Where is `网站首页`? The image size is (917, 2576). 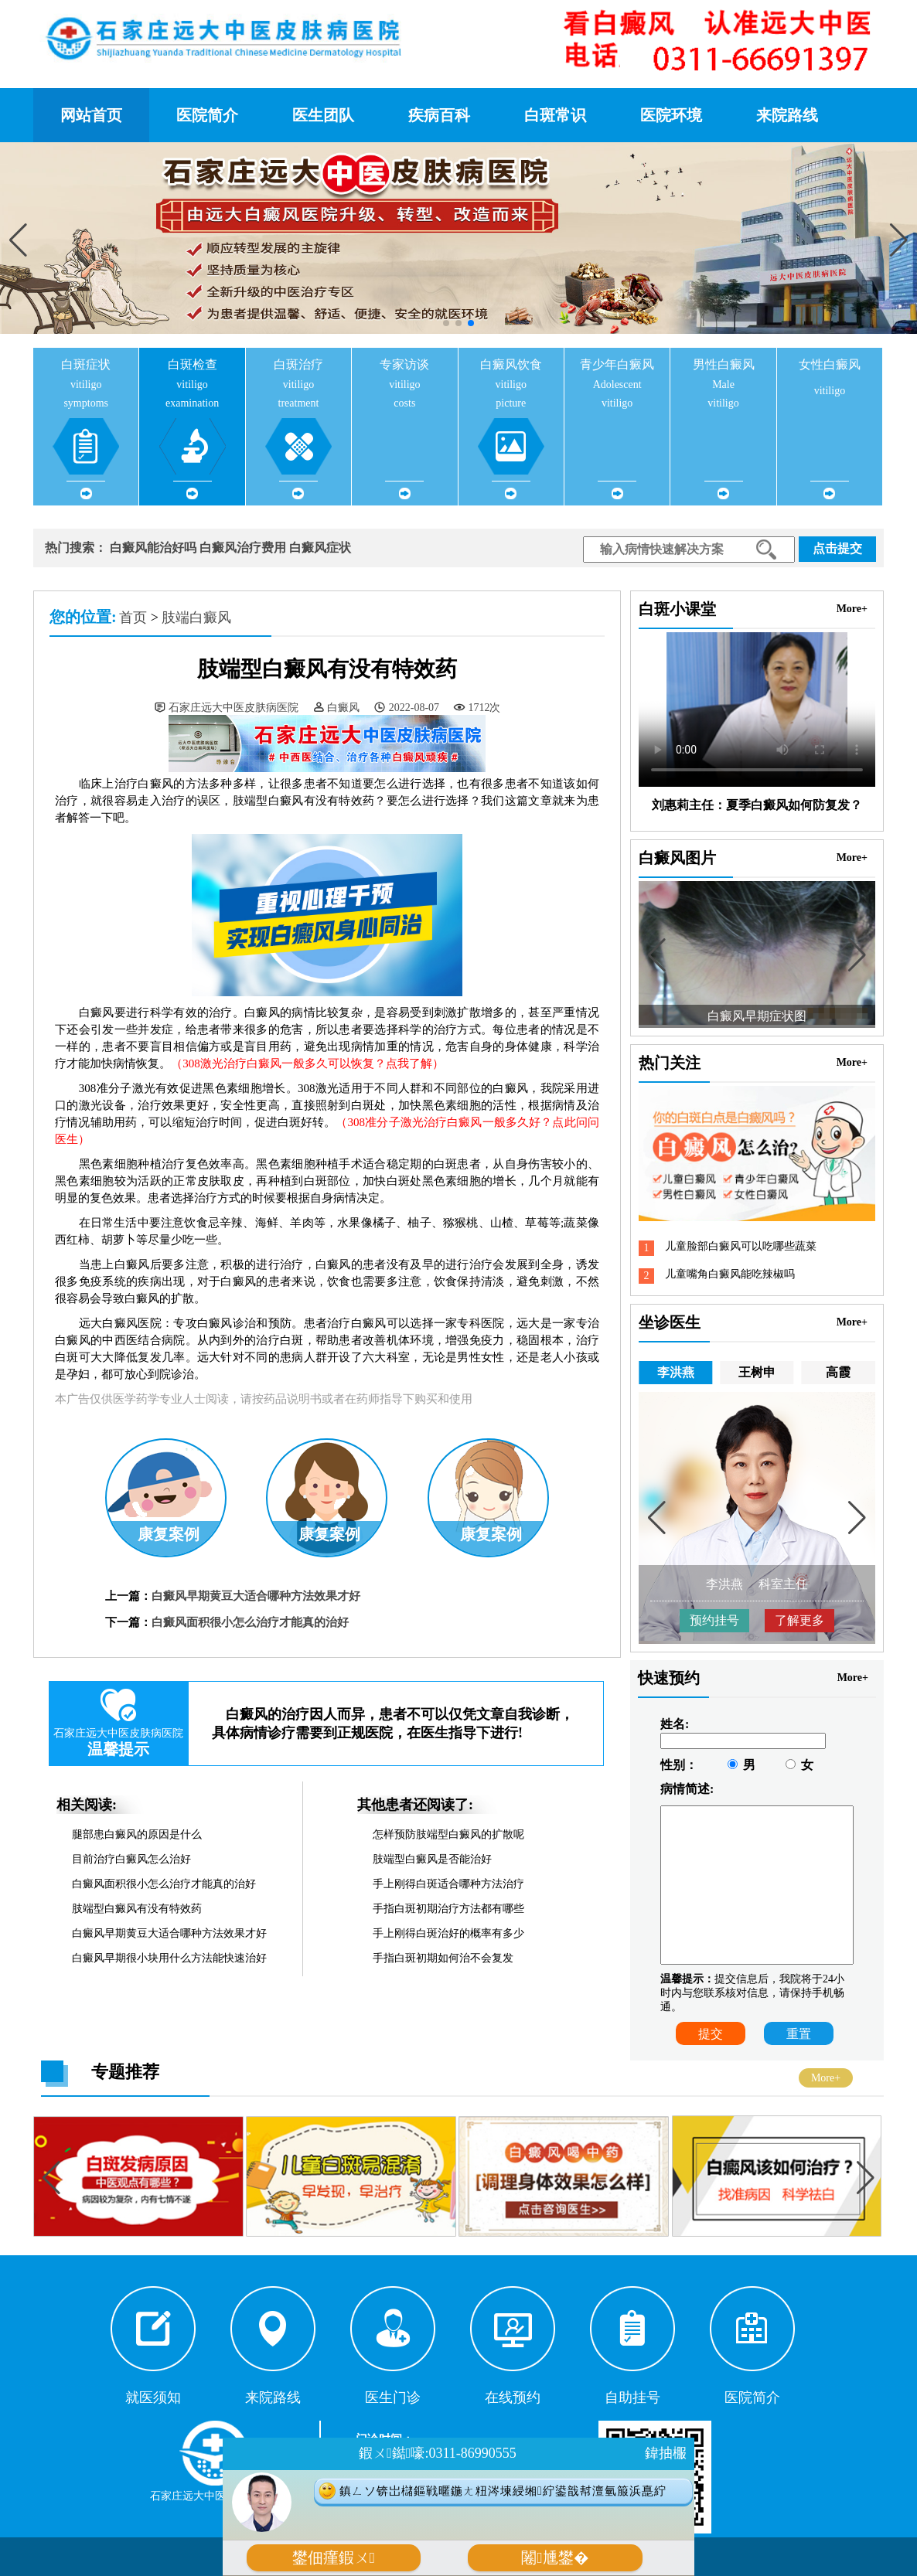
网站首页 is located at coordinates (91, 115).